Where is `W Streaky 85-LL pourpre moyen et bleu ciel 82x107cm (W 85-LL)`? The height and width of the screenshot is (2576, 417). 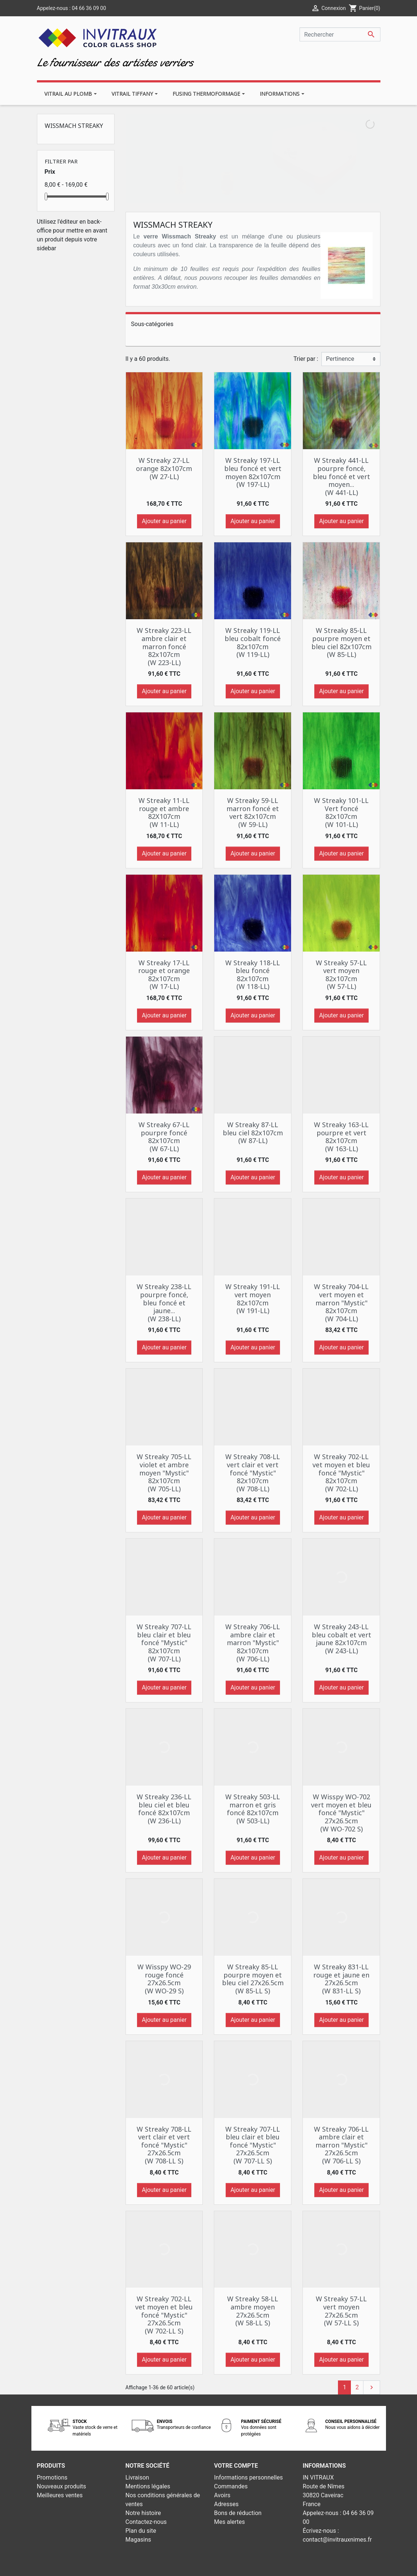
W Streaky 85-LL pourpre moyen et bleu ciel 82x107cm (W 85-LL) is located at coordinates (341, 642).